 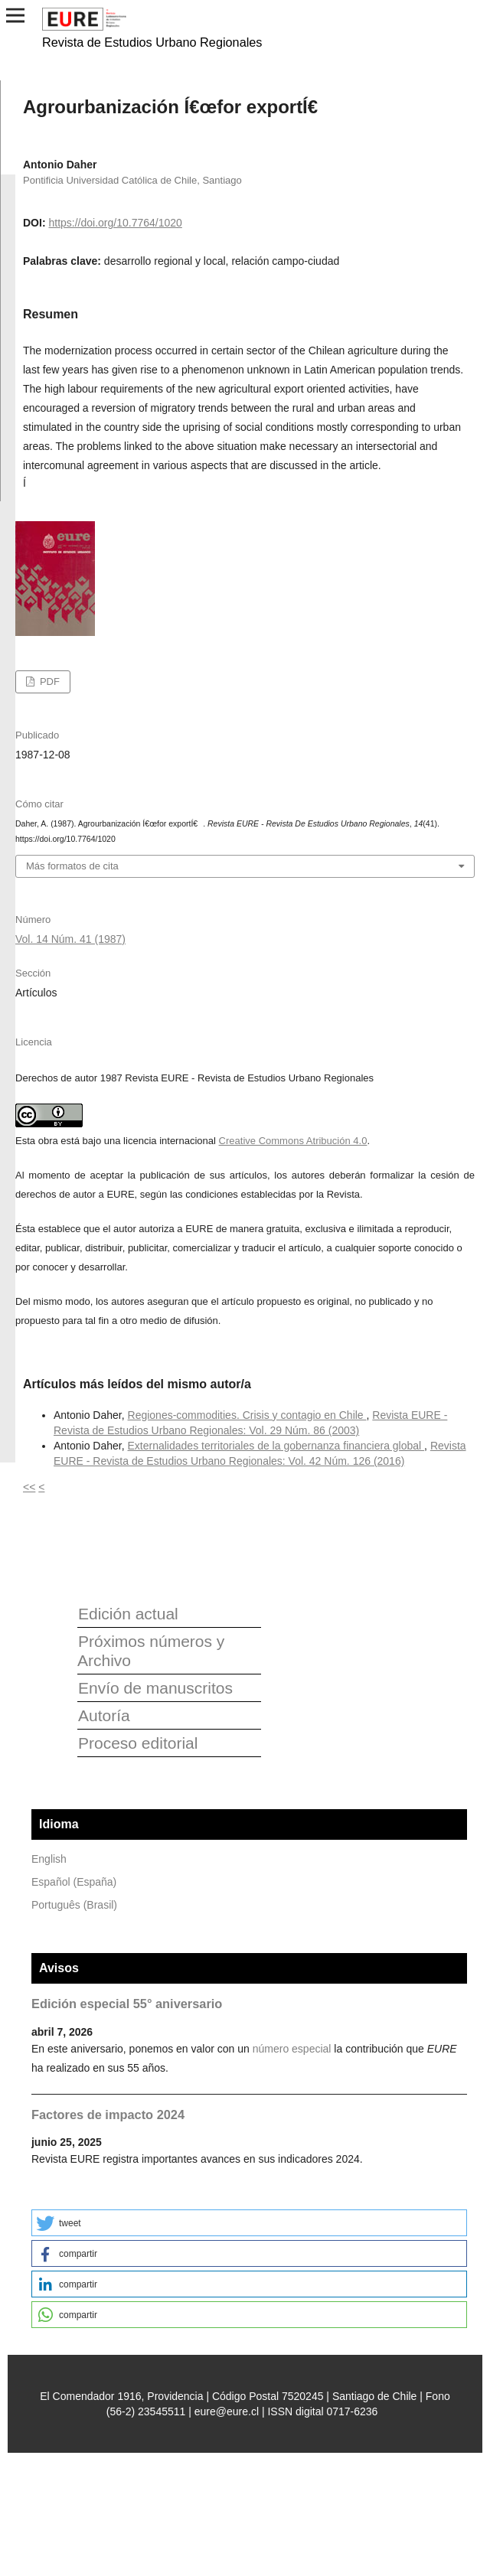 What do you see at coordinates (276, 1446) in the screenshot?
I see `Externalidades territoriales de la gobernanza financiera global` at bounding box center [276, 1446].